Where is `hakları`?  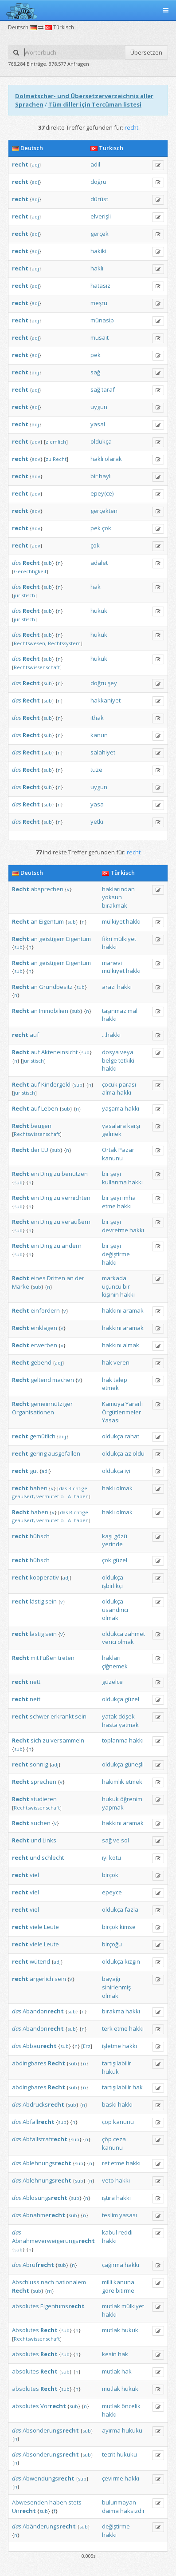 hakları is located at coordinates (111, 1658).